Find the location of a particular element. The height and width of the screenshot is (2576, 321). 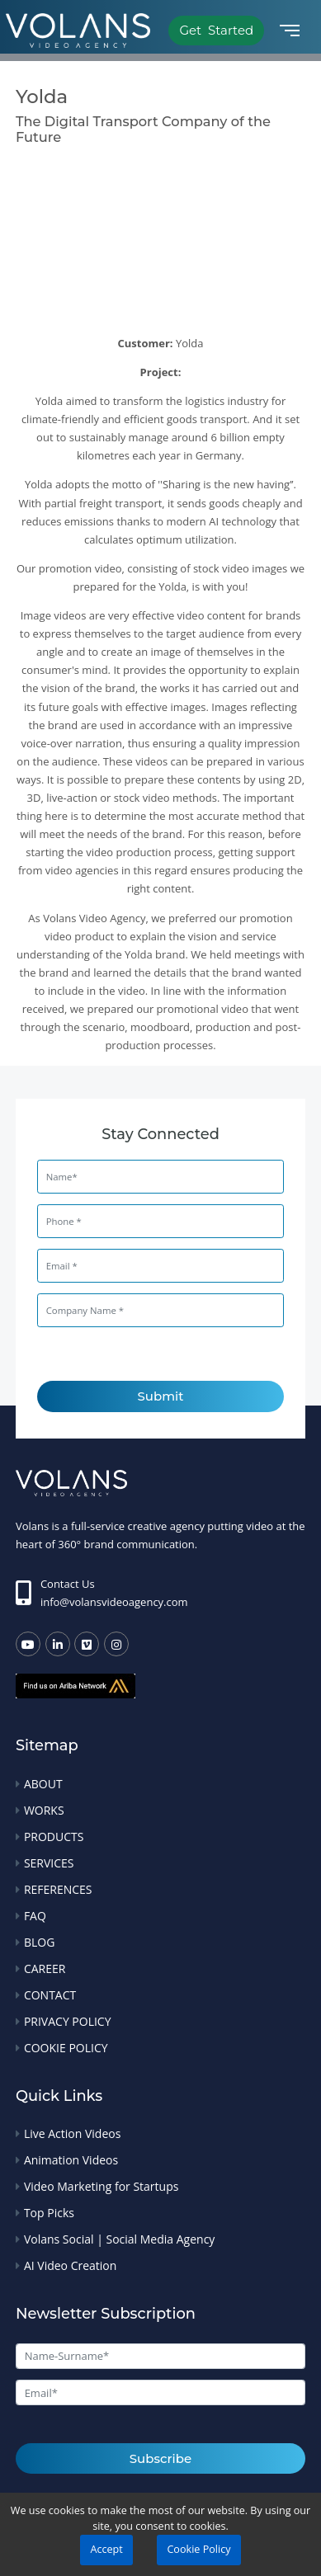

SERVICES is located at coordinates (49, 1863).